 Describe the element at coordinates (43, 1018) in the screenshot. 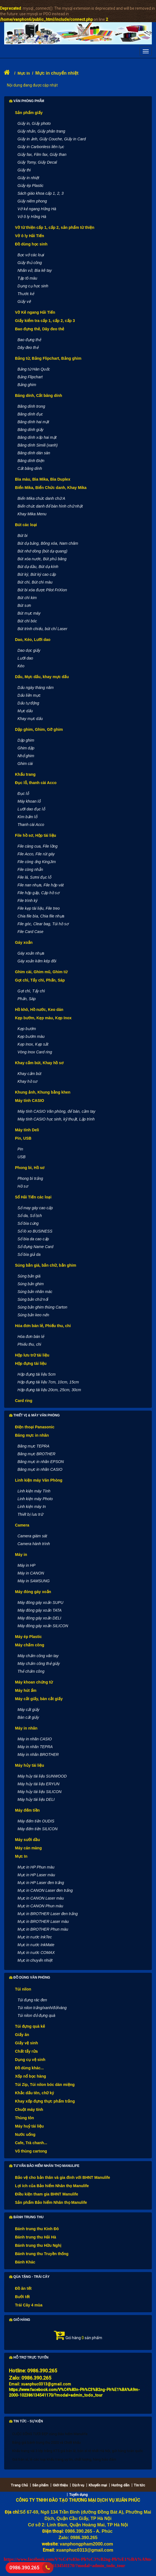

I see `Kẹp bướm, Kẹp màu, Kẹp Inox` at that location.